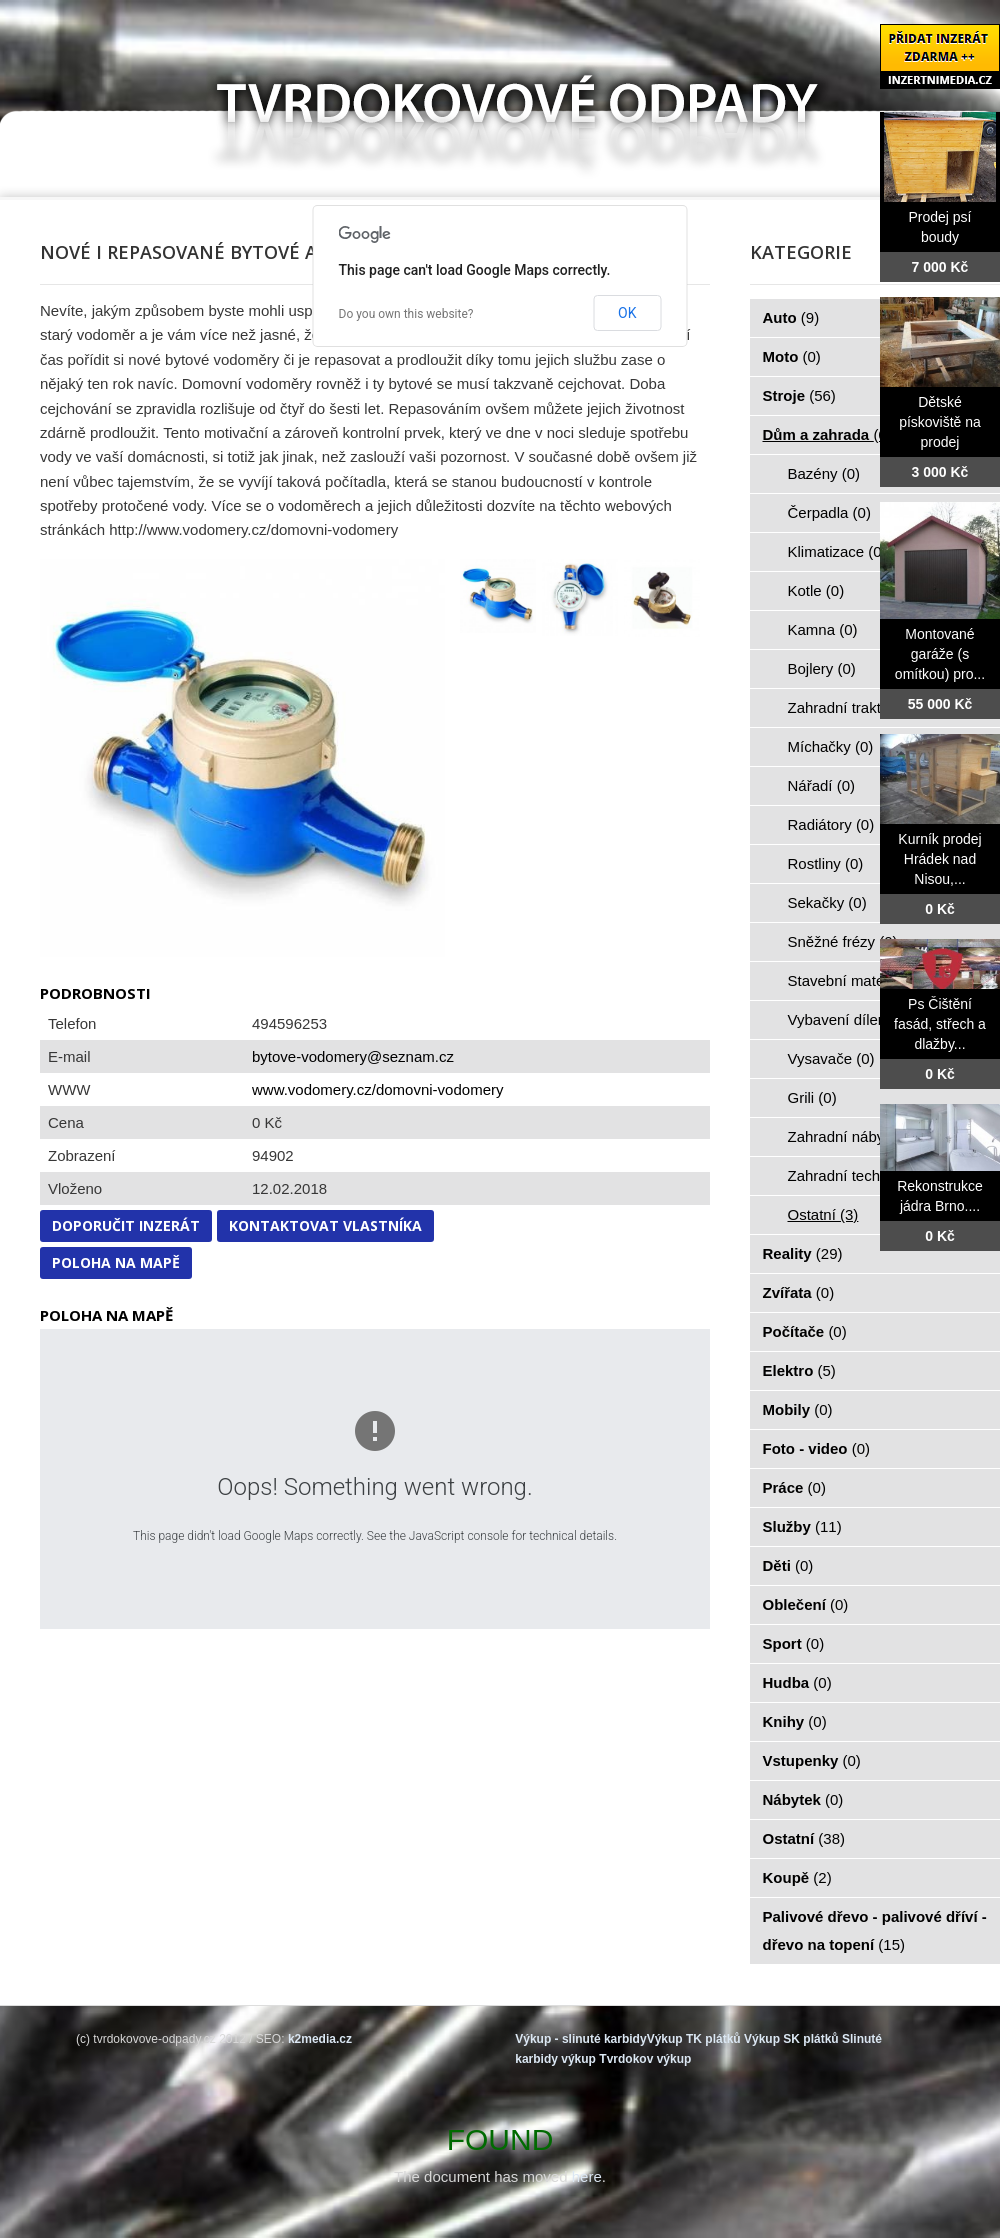  I want to click on Vybavení dílen, so click(848, 1019).